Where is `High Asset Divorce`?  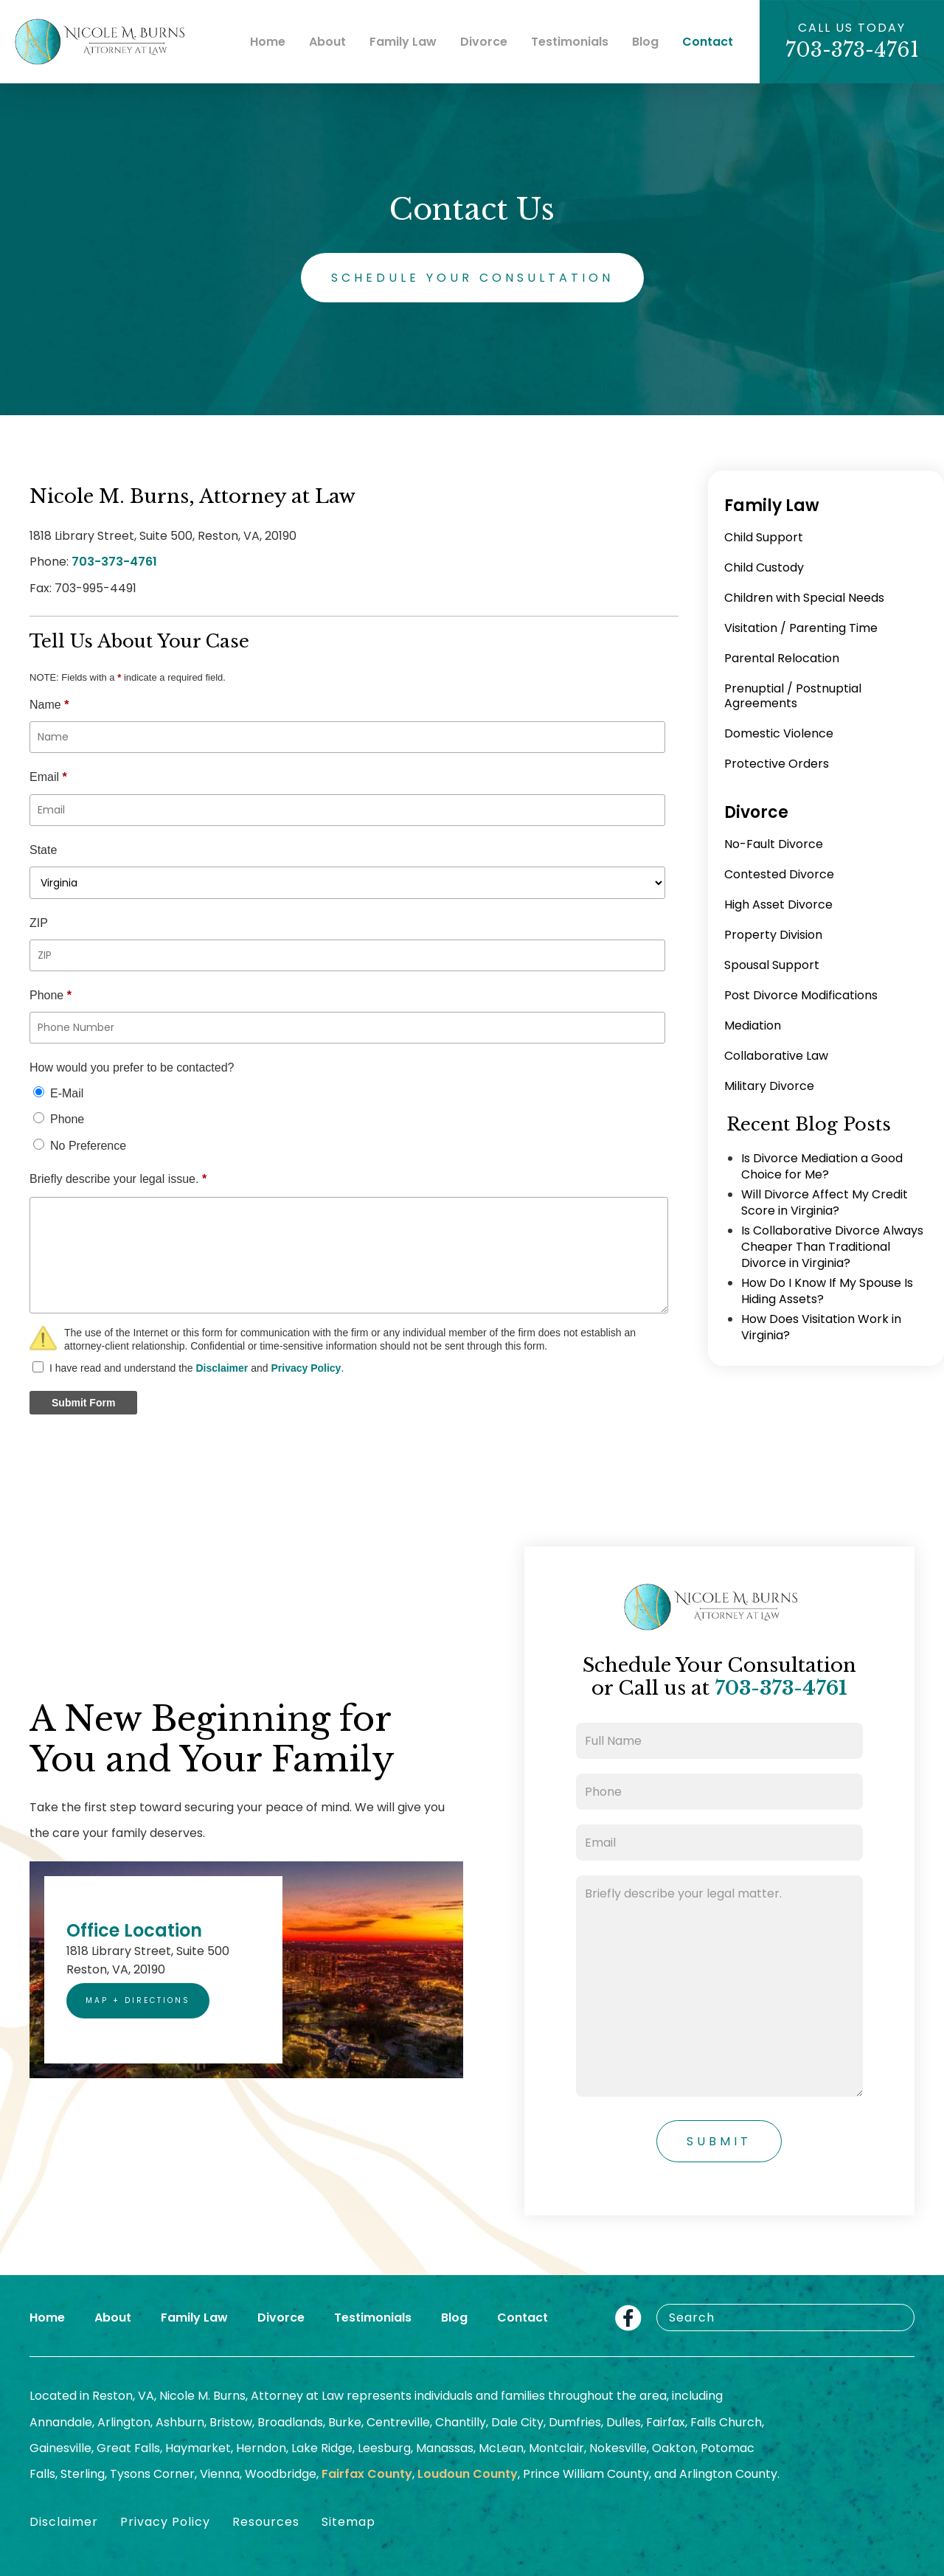 High Asset Divorce is located at coordinates (778, 904).